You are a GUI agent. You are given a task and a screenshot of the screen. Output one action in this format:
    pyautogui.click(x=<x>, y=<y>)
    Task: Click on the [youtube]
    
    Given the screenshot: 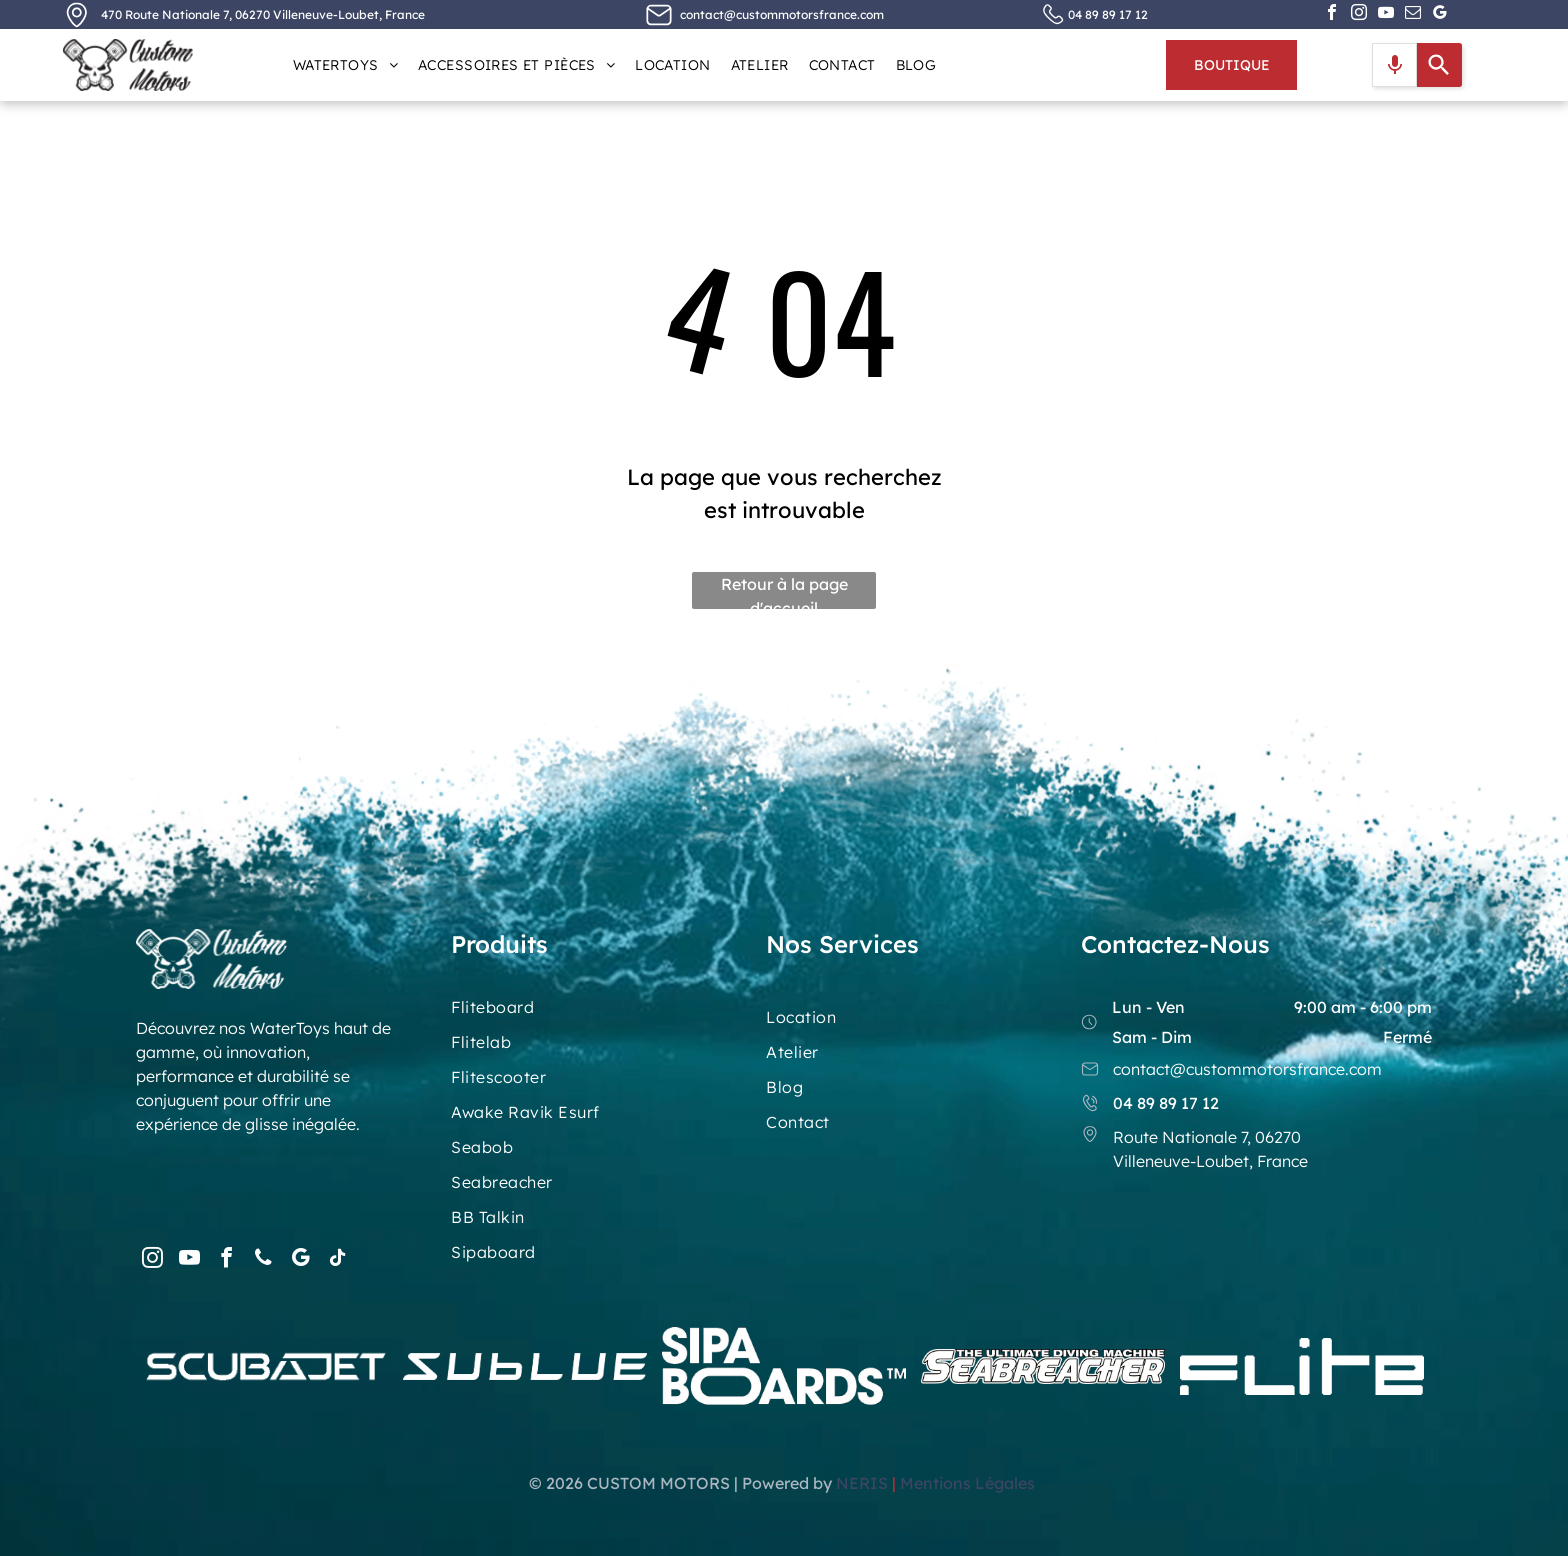 What is the action you would take?
    pyautogui.click(x=1386, y=14)
    